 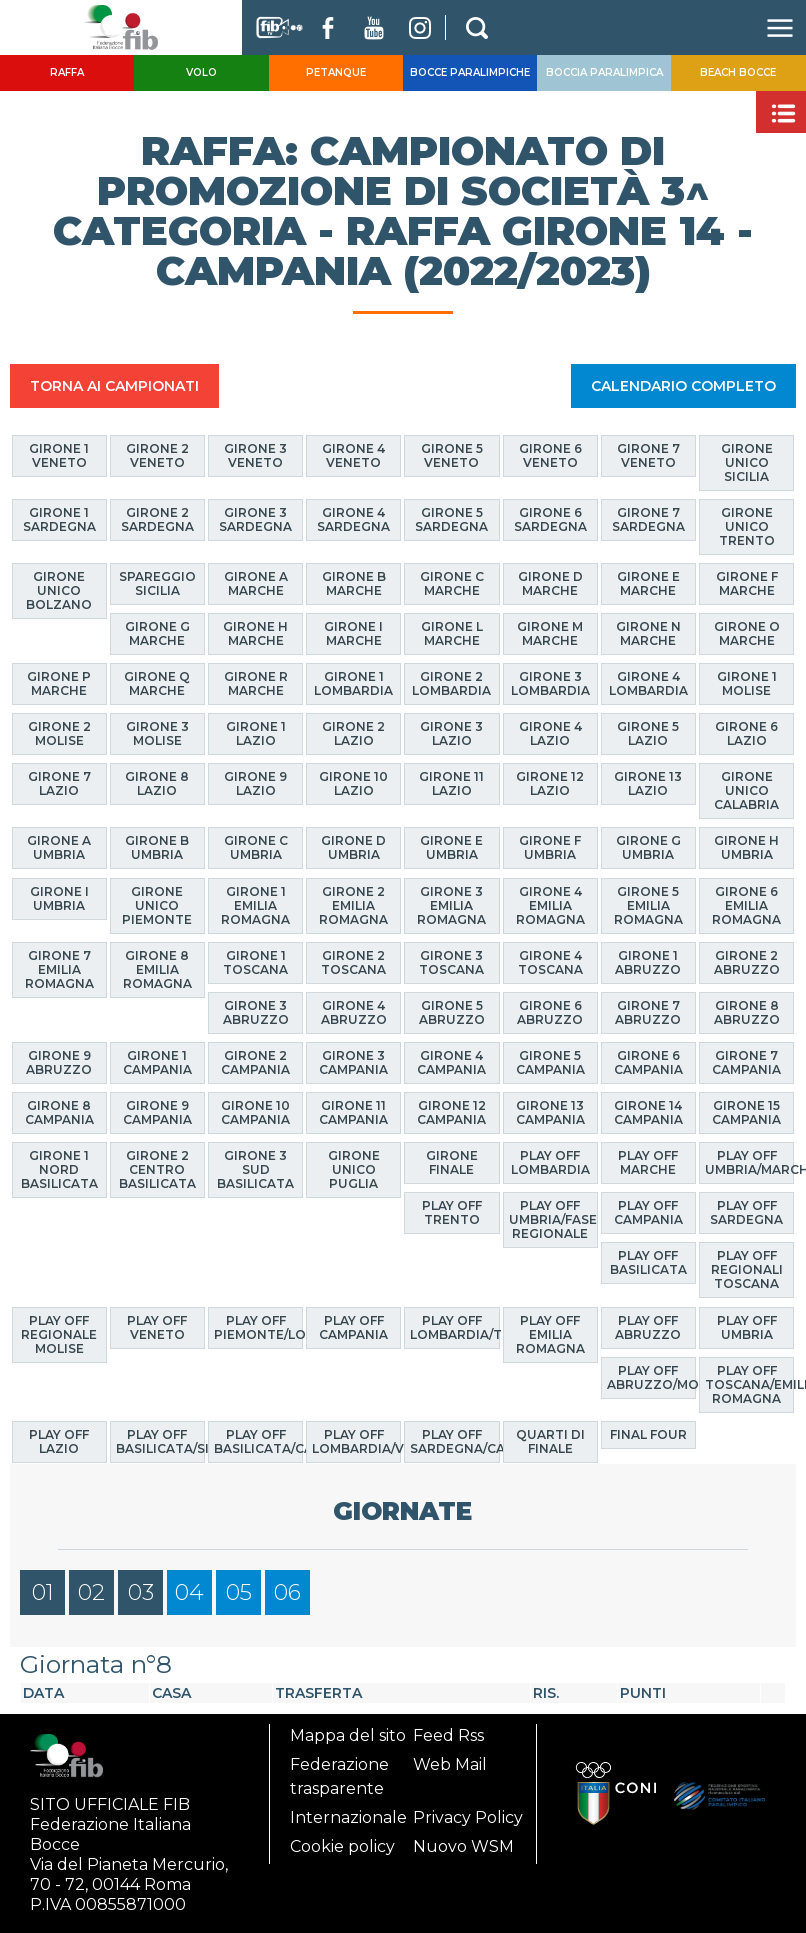 I want to click on Girone 5 Lazio, so click(x=648, y=733).